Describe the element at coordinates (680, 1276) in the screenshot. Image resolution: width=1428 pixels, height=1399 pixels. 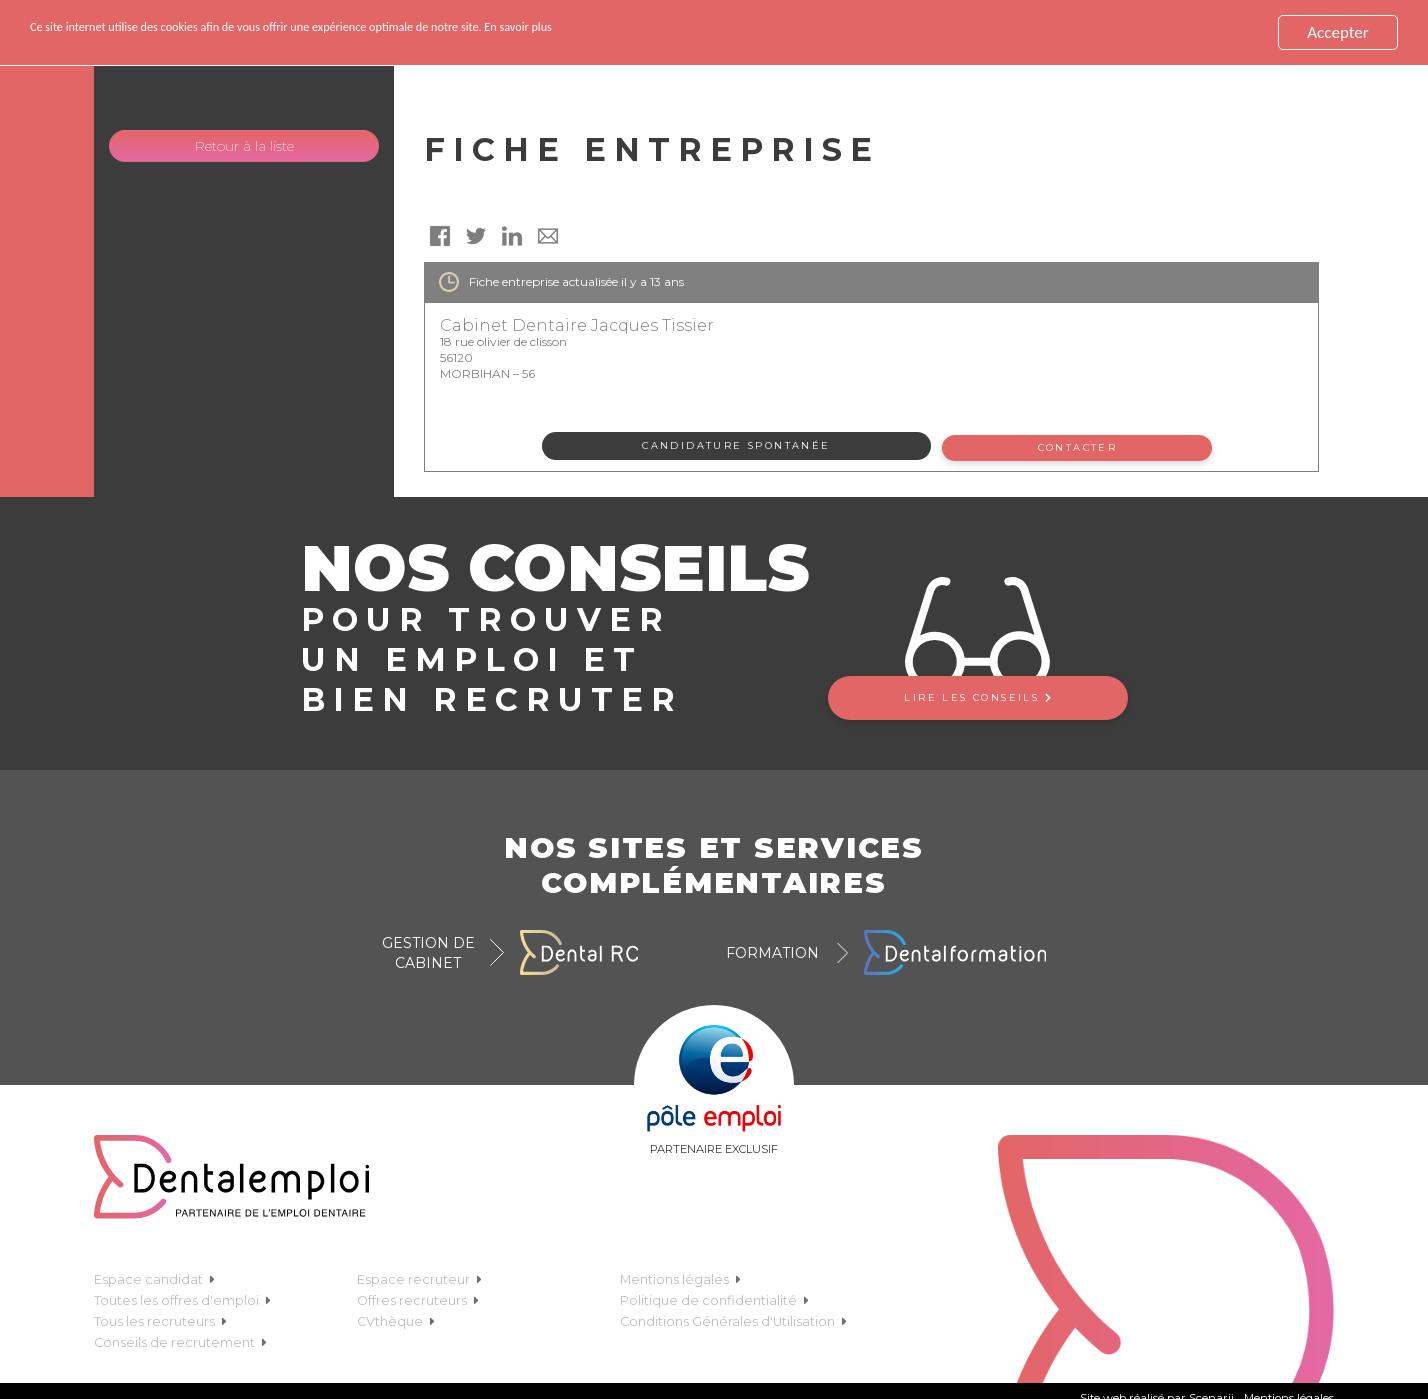
I see `Mentions légales` at that location.